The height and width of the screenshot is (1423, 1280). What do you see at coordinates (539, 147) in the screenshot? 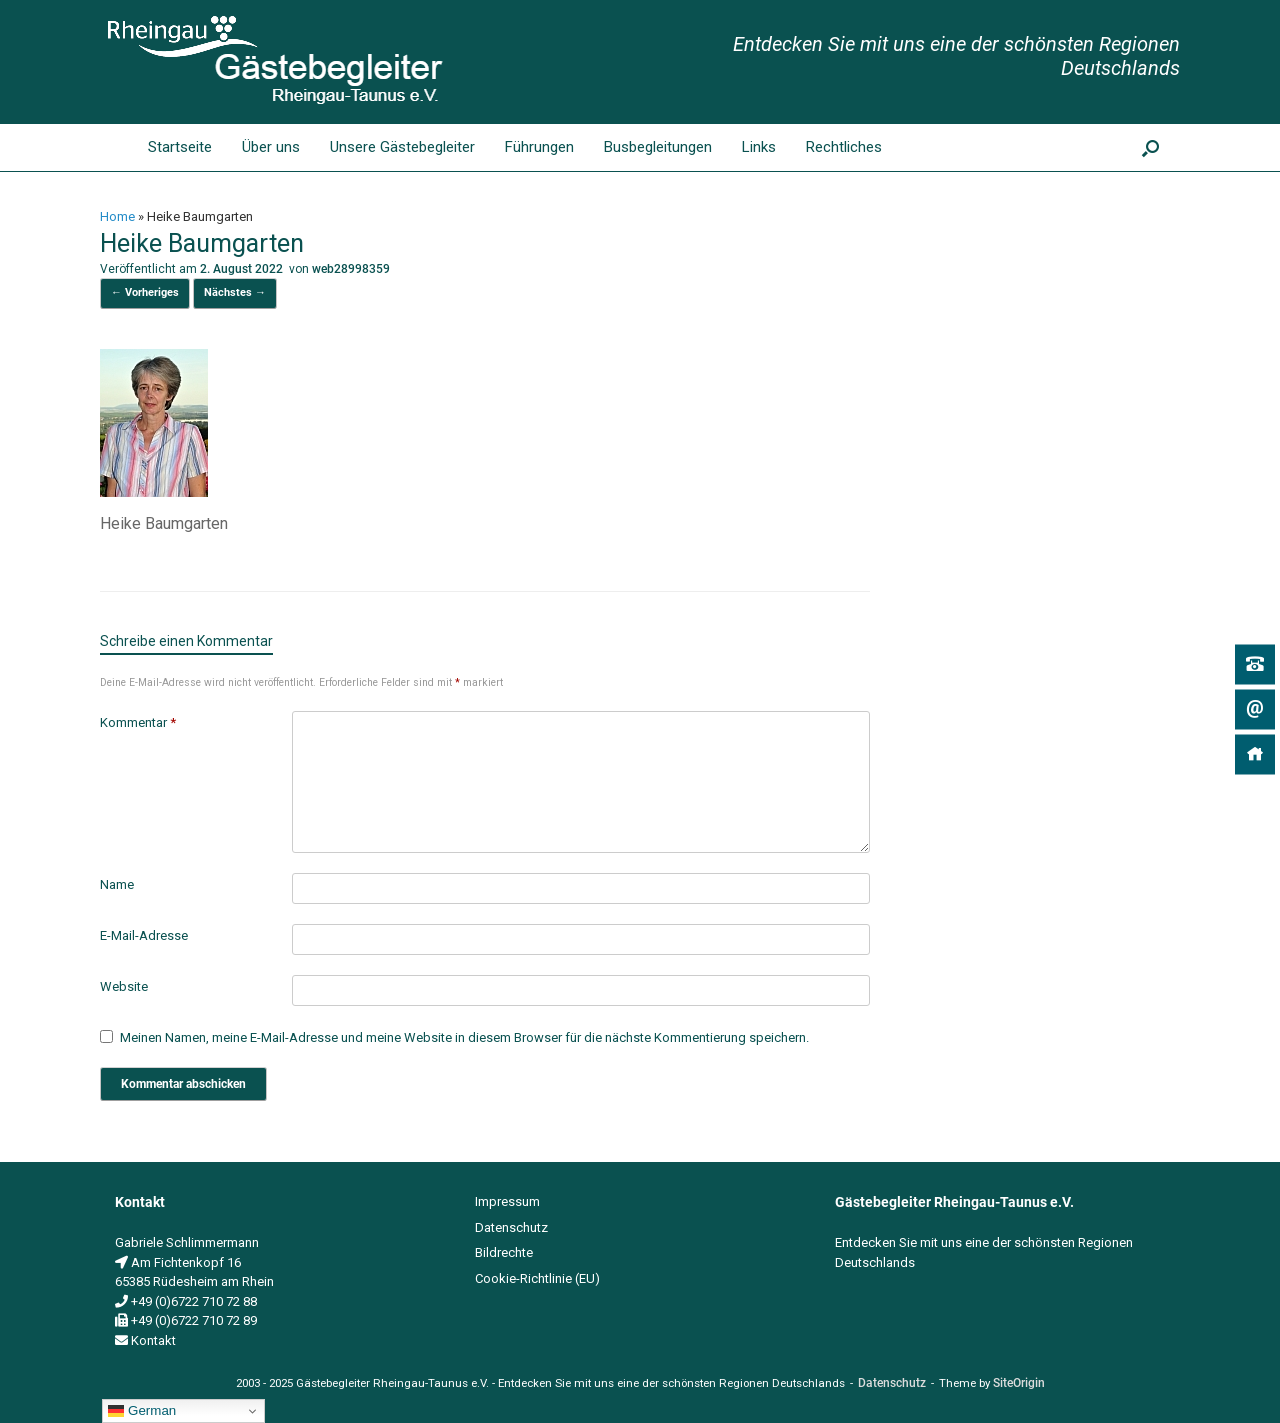
I see `Führungen` at bounding box center [539, 147].